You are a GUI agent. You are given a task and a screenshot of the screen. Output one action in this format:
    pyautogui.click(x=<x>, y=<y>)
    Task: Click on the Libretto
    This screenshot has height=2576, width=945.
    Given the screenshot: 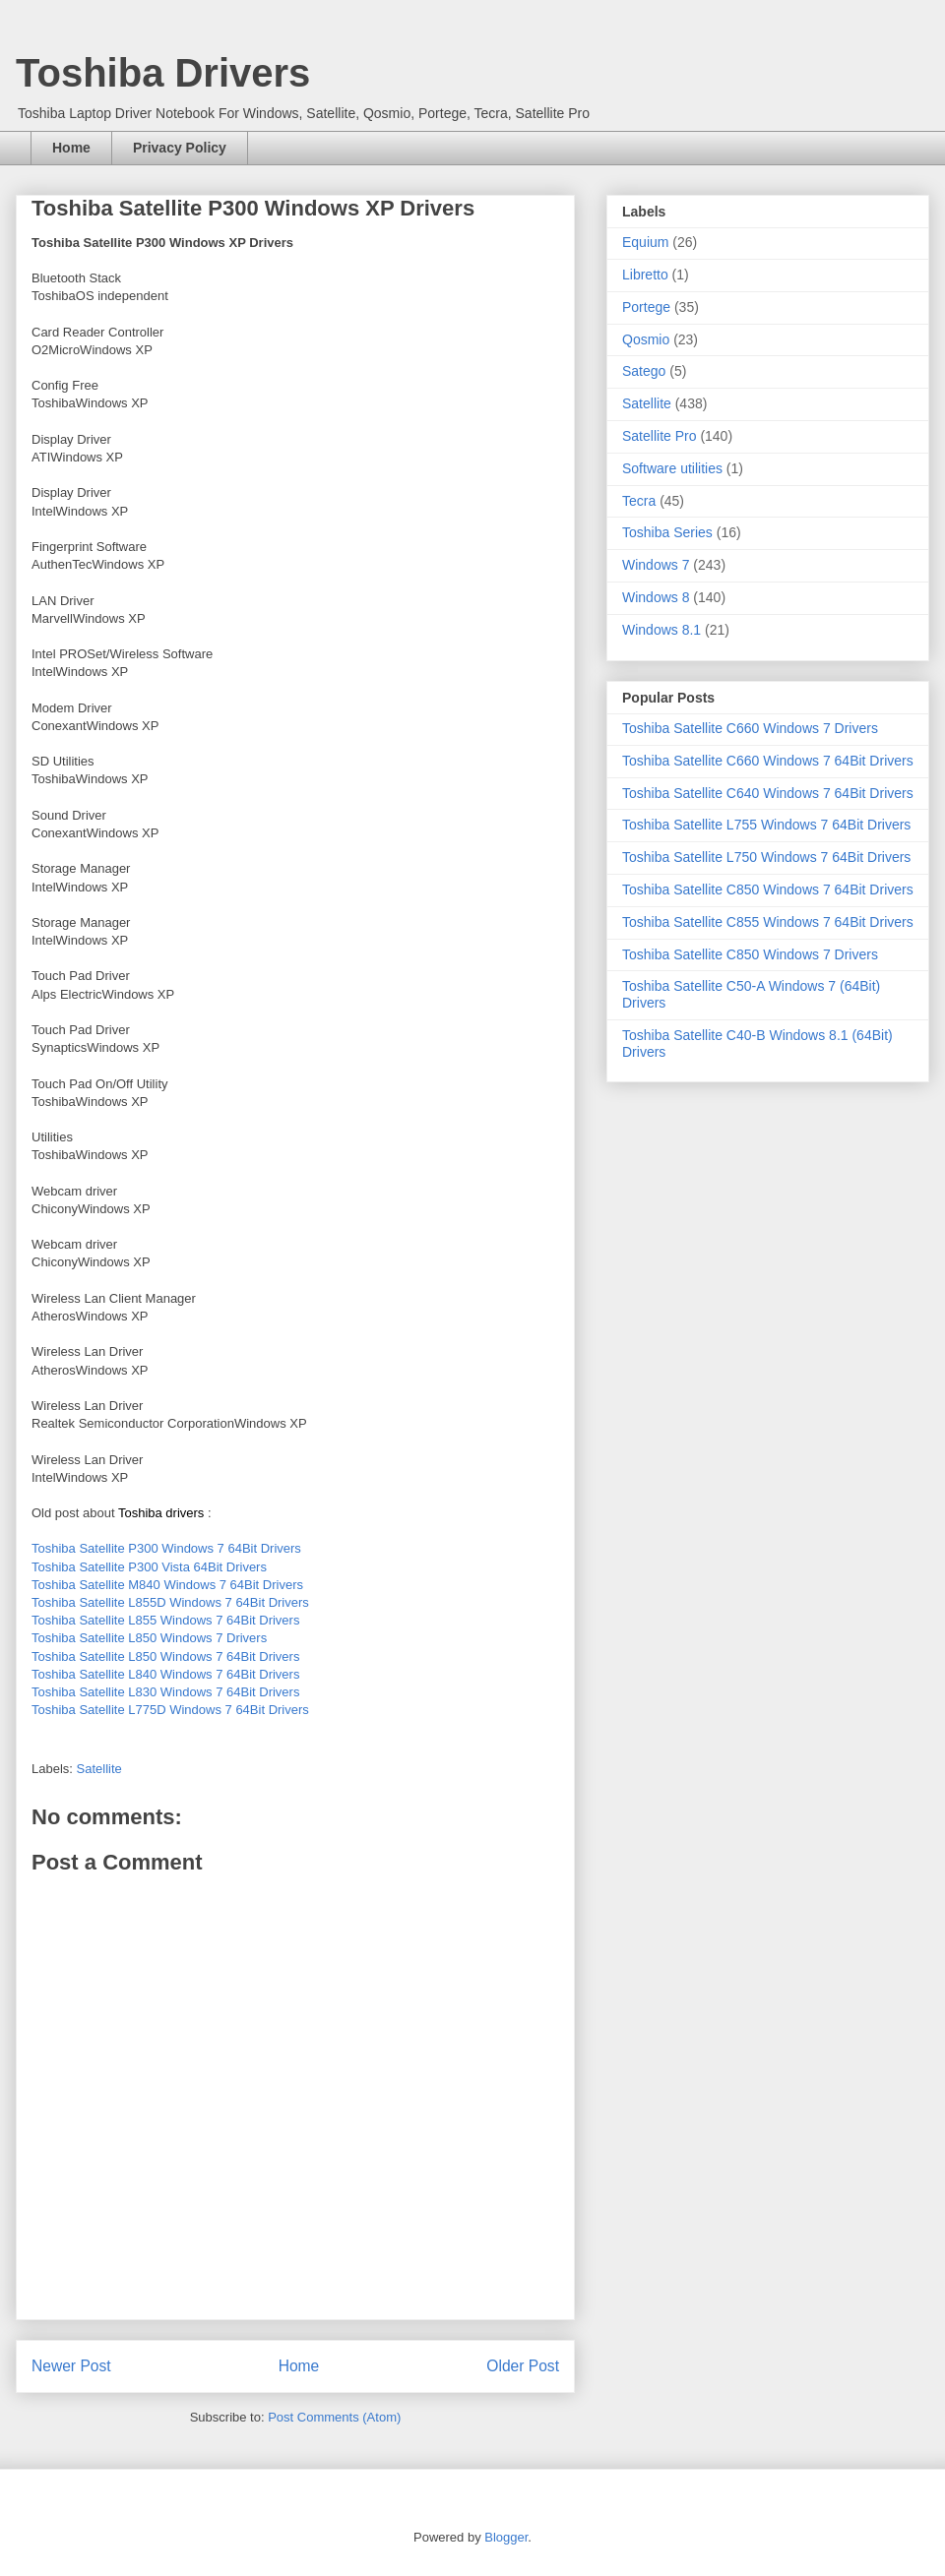 What is the action you would take?
    pyautogui.click(x=645, y=274)
    